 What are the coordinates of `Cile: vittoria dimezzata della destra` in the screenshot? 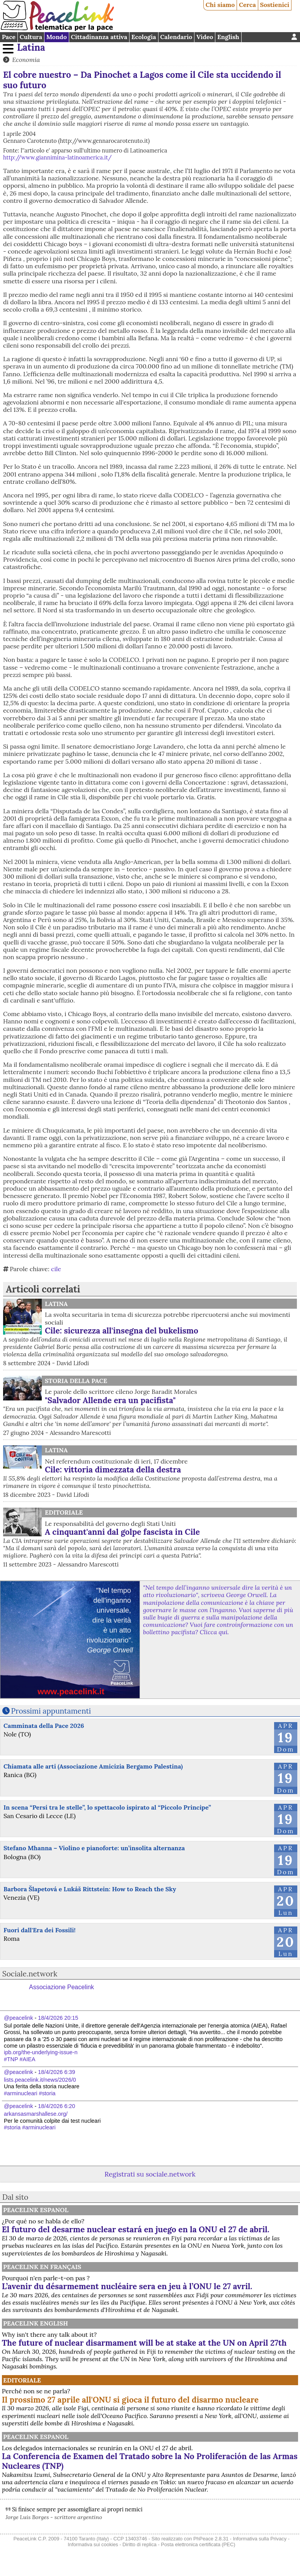 It's located at (113, 1469).